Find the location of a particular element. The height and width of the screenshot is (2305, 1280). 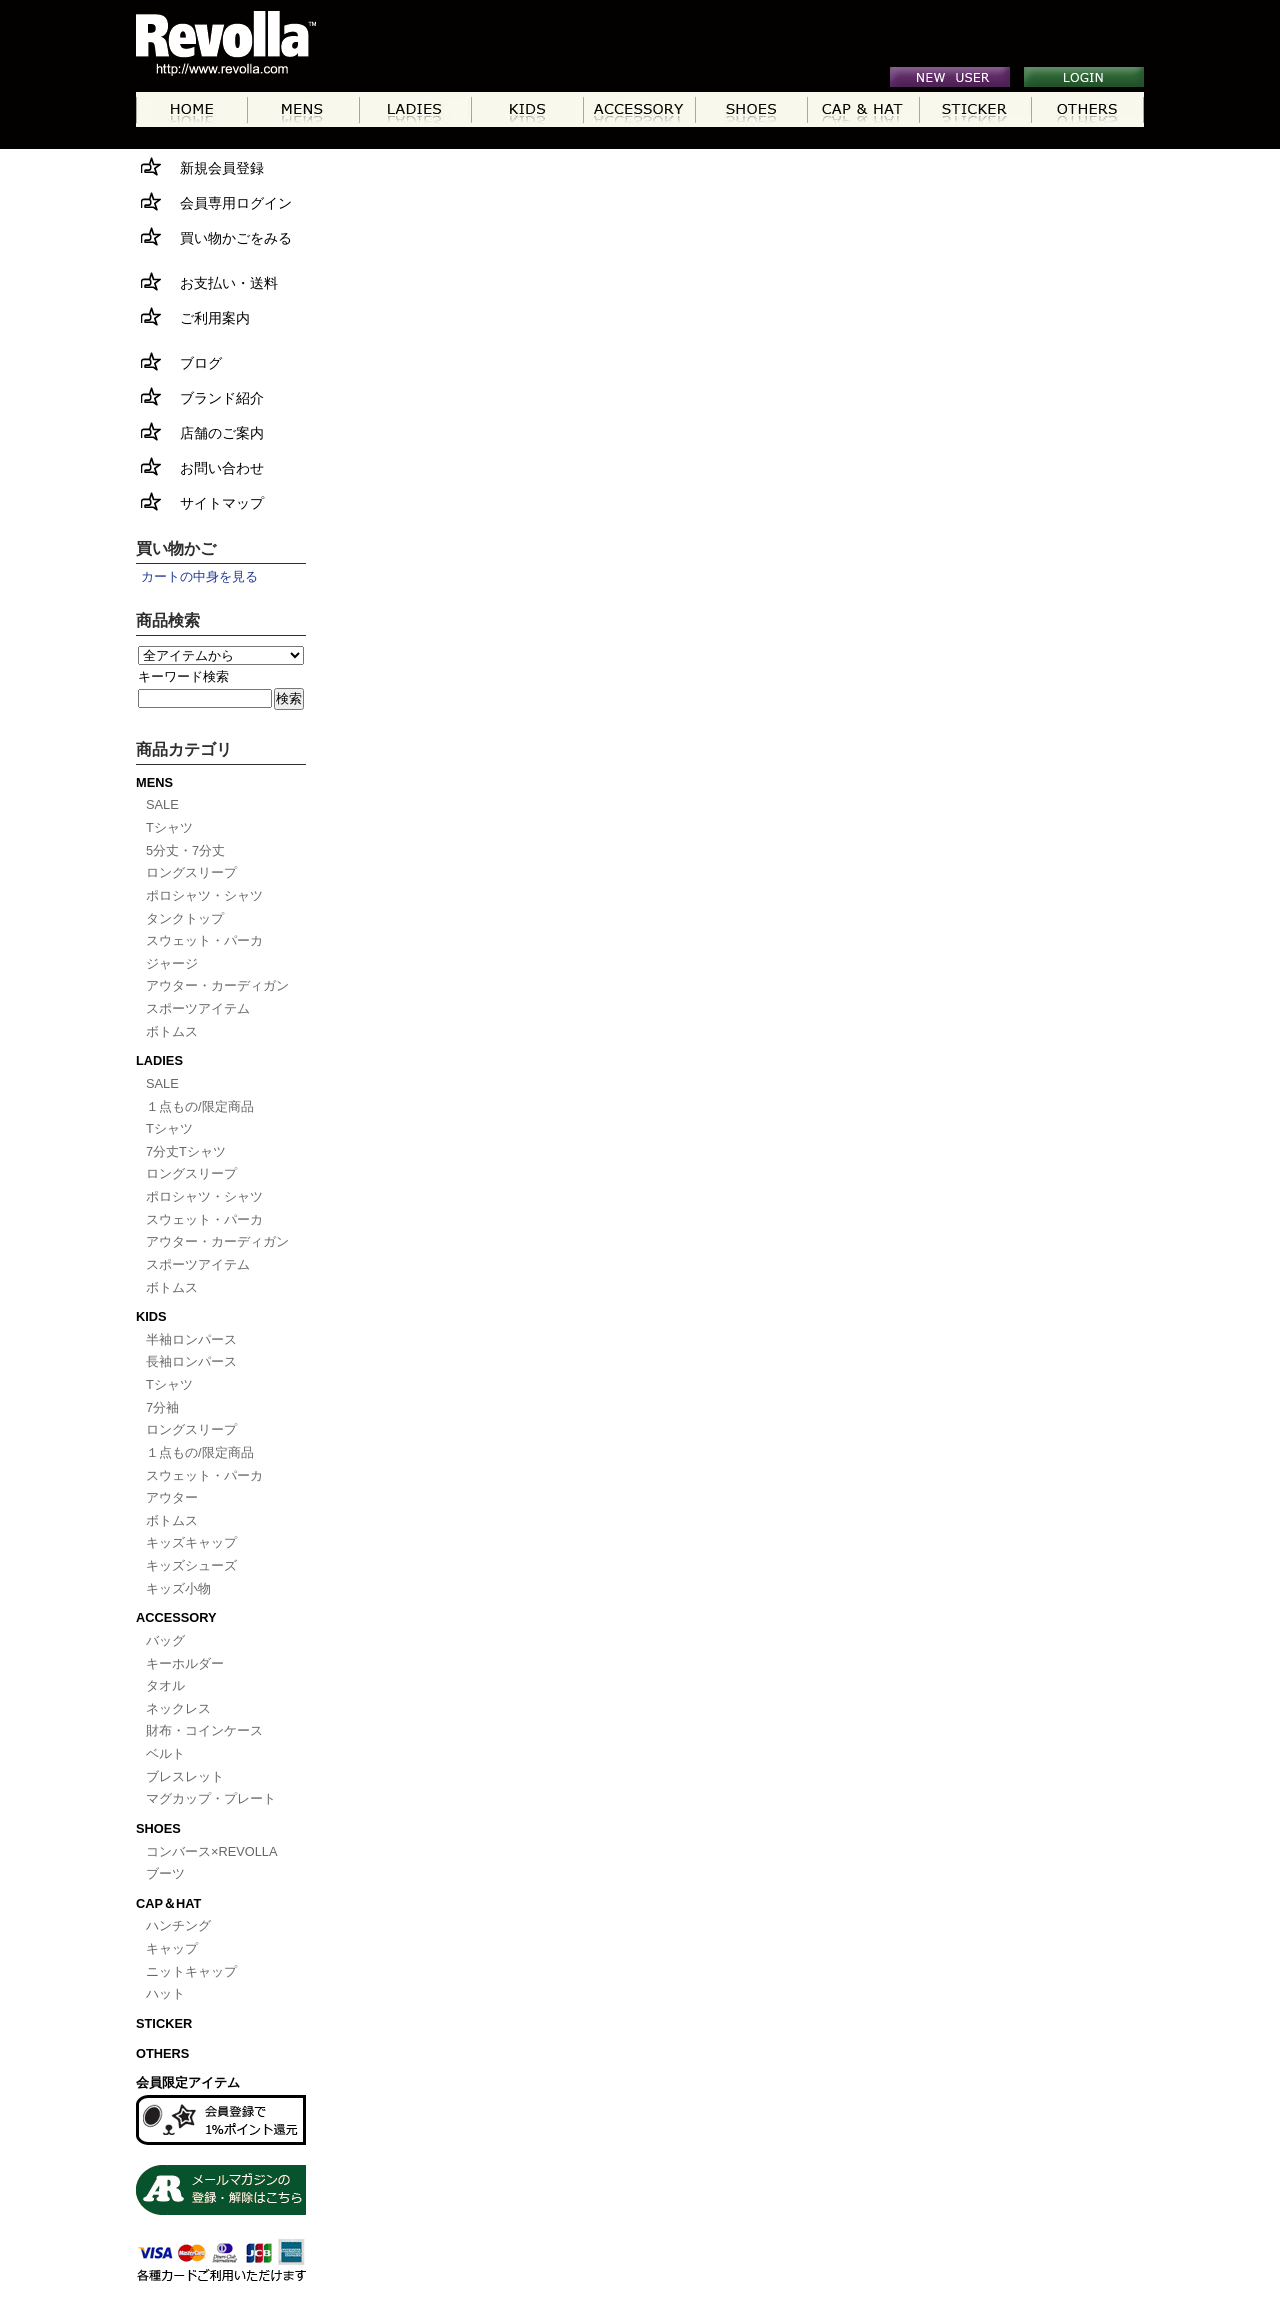

ハット is located at coordinates (165, 1993).